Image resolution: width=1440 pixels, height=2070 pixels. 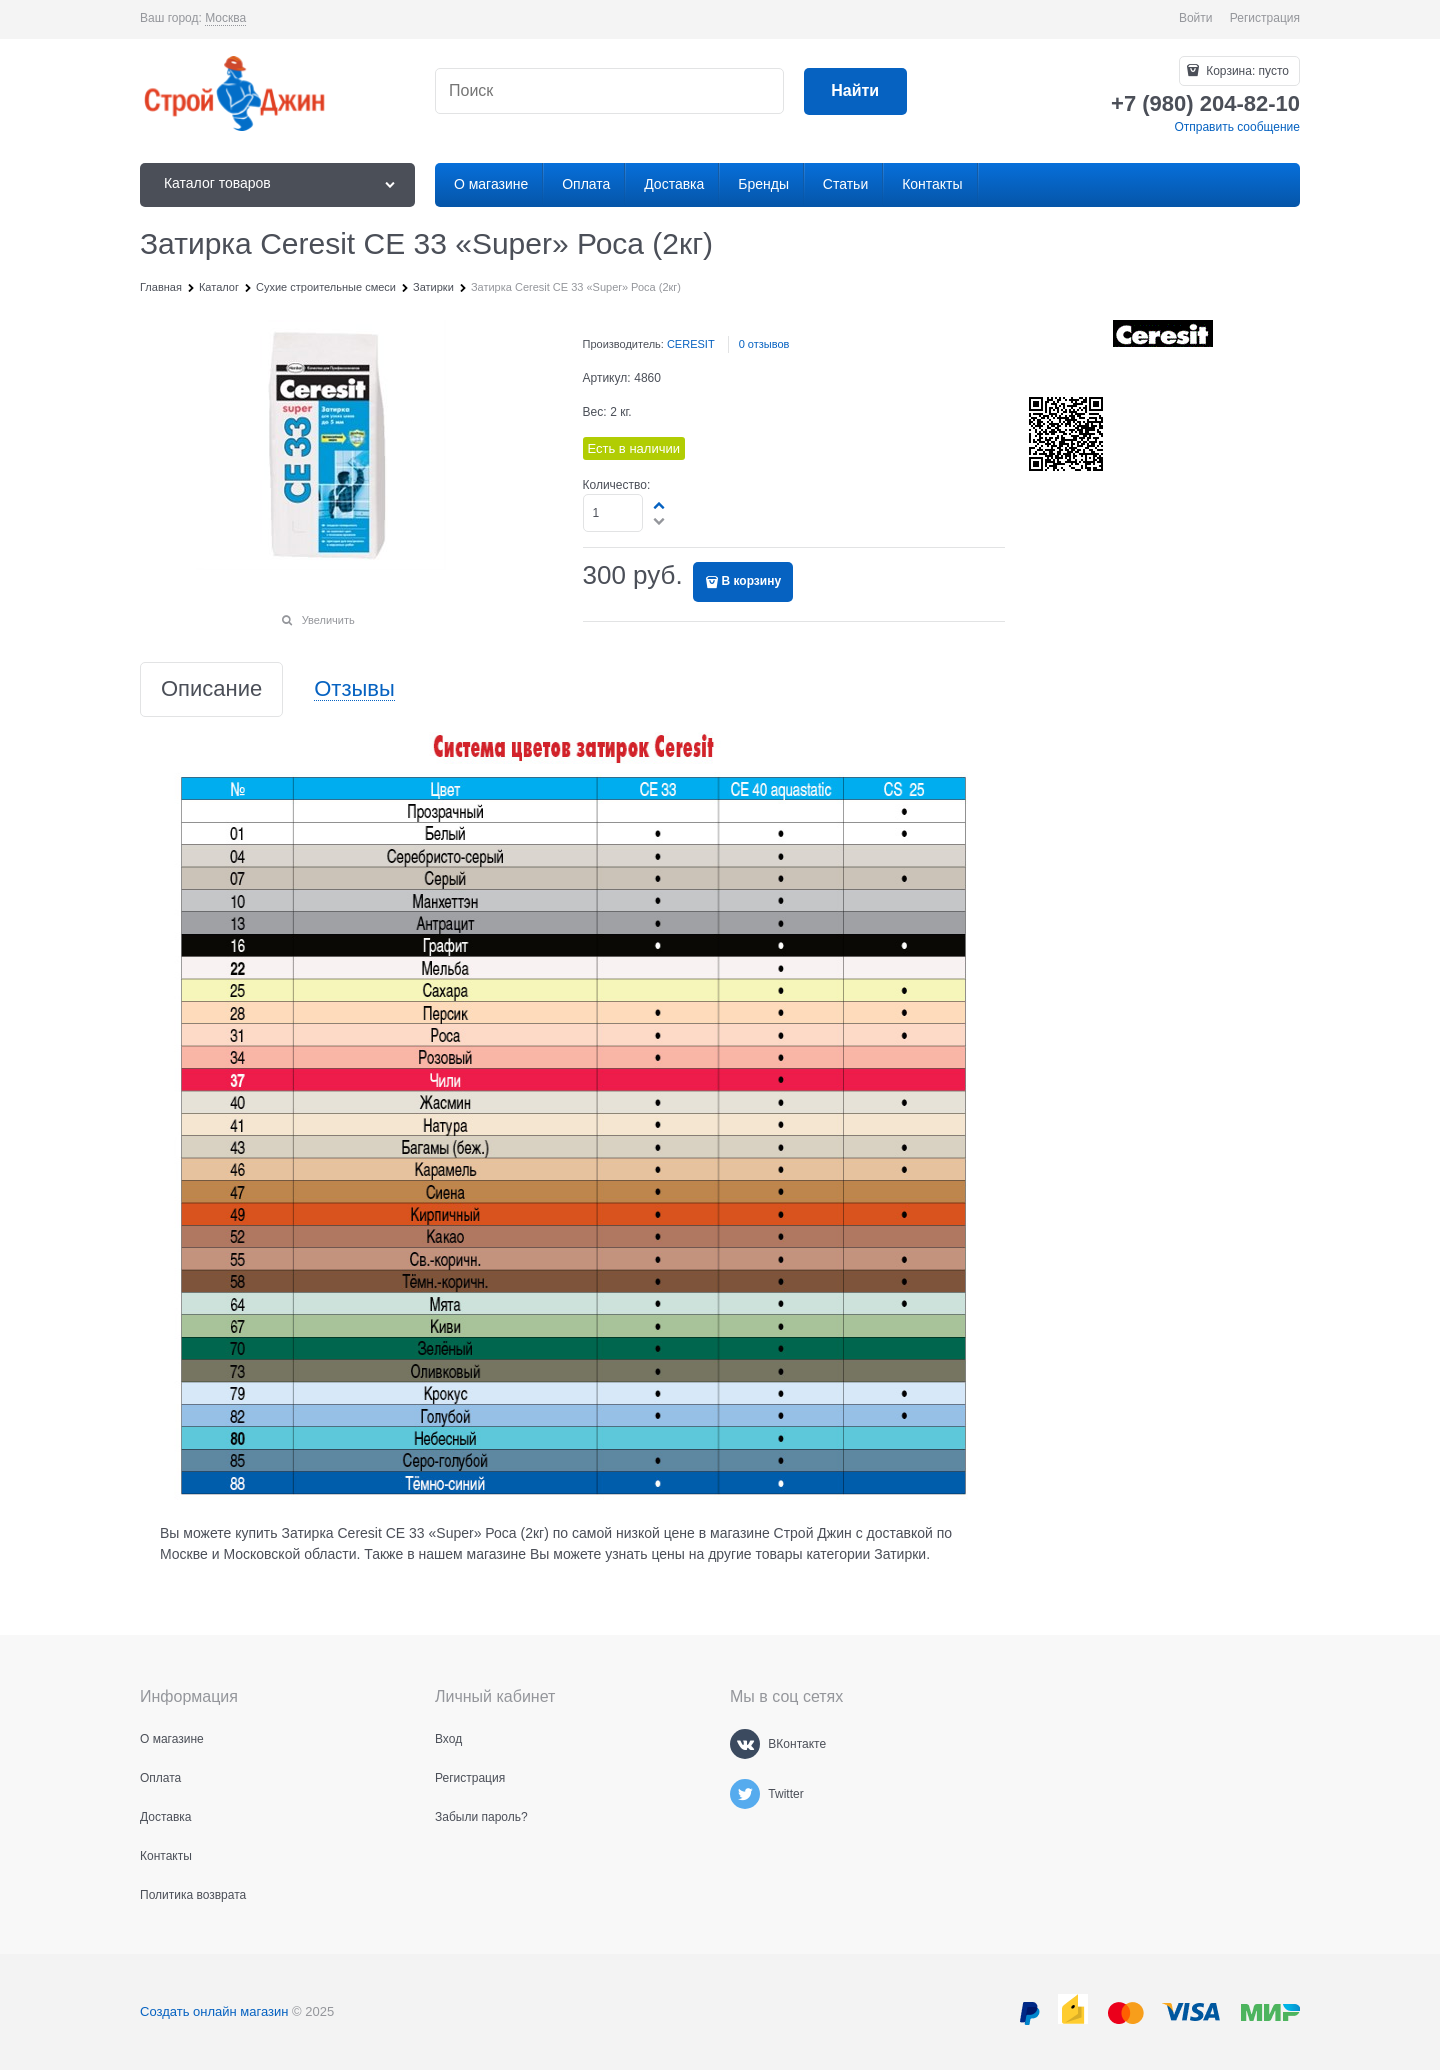 I want to click on [ВКонтакте], so click(x=745, y=1744).